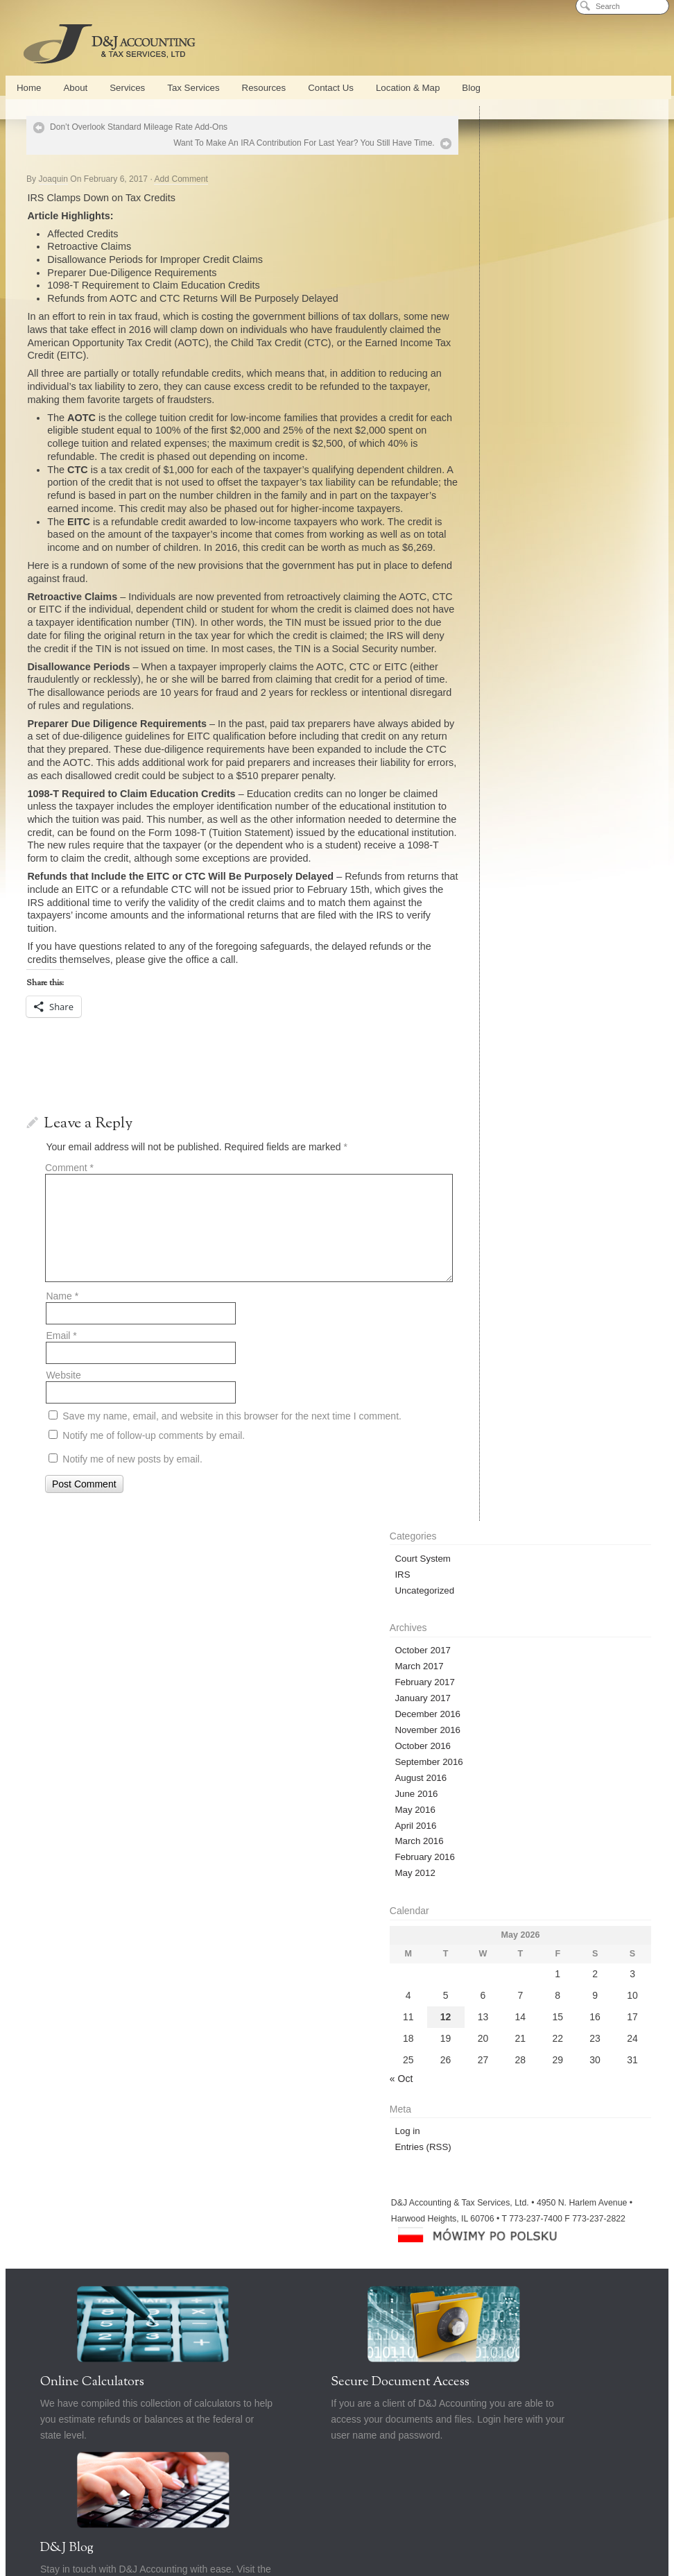  What do you see at coordinates (330, 1709) in the screenshot?
I see `Secure Document Access` at bounding box center [330, 1709].